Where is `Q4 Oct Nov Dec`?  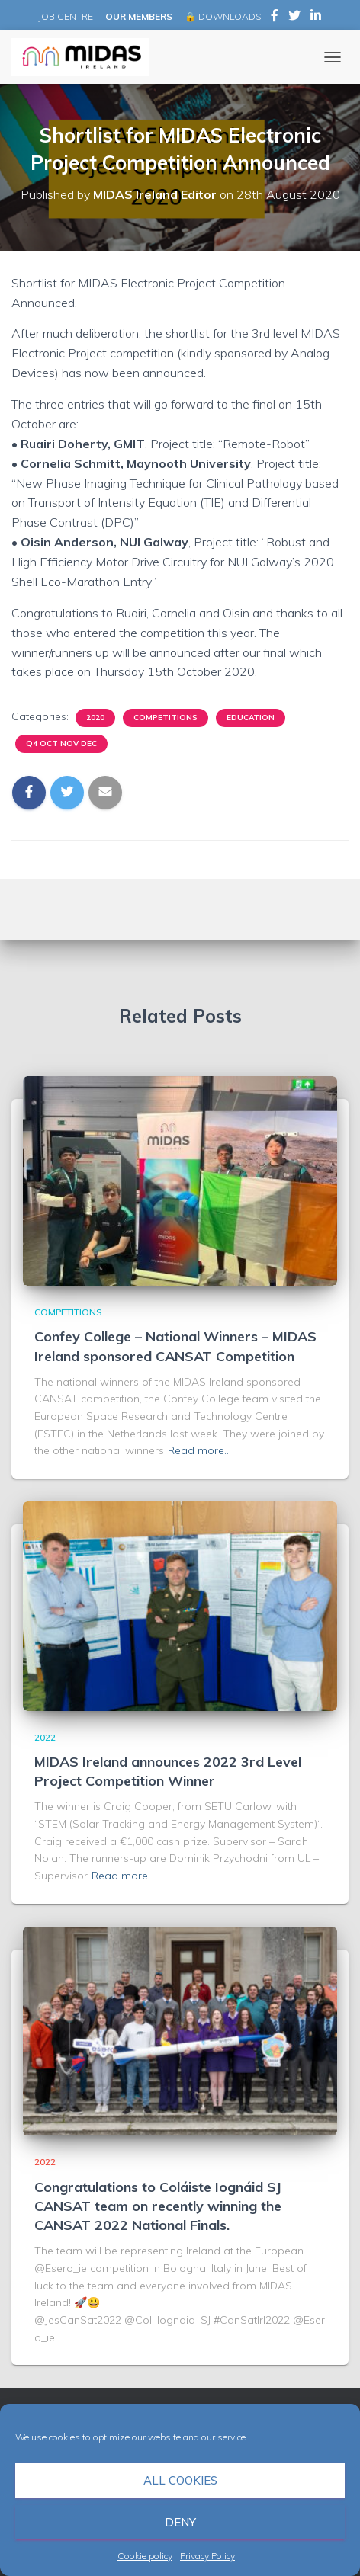
Q4 Oct Nov Dec is located at coordinates (61, 743).